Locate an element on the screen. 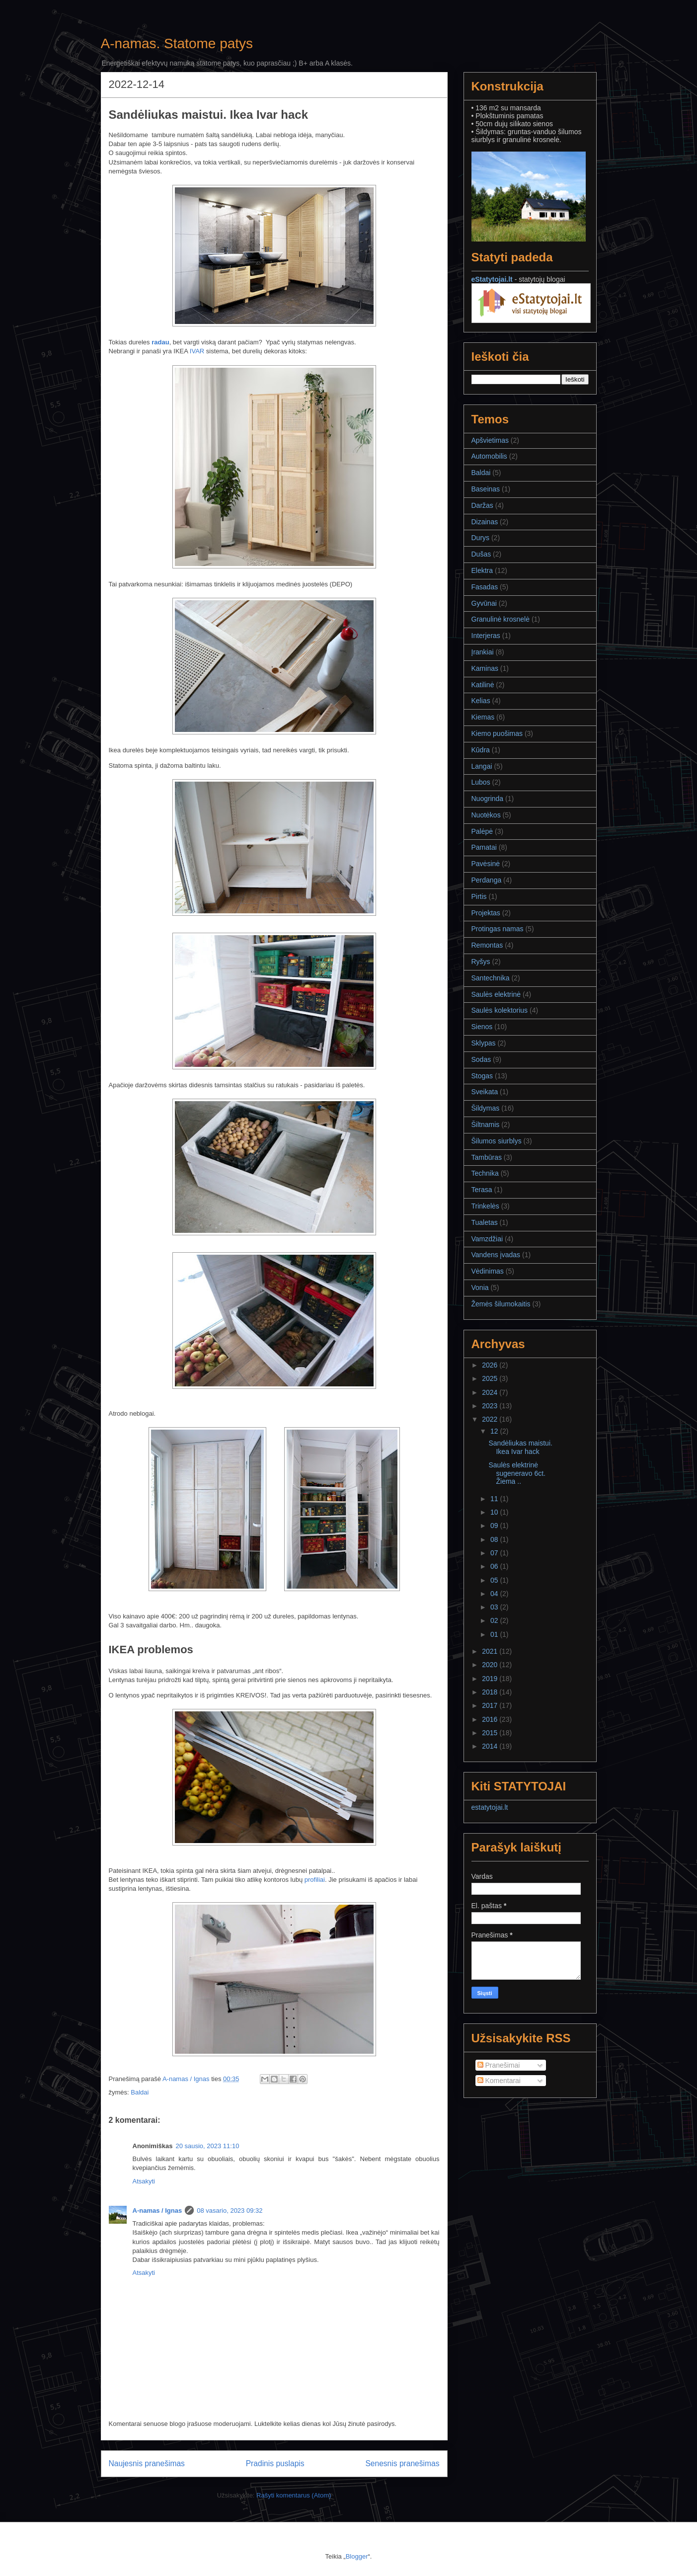  IVAR is located at coordinates (197, 351).